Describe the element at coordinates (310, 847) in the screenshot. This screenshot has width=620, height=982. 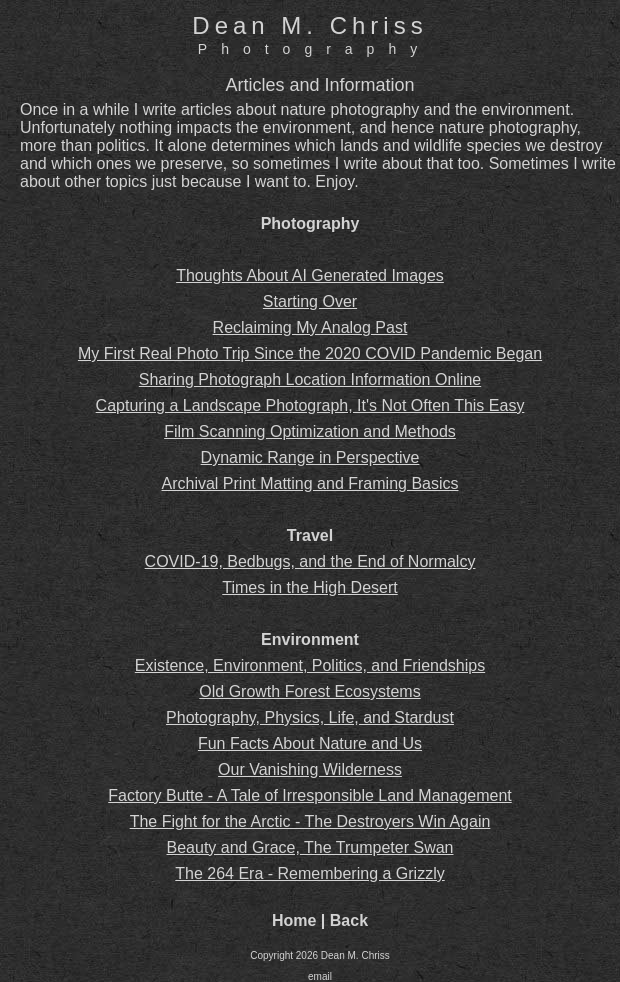
I see `Beauty and Grace, The Trumpeter Swan` at that location.